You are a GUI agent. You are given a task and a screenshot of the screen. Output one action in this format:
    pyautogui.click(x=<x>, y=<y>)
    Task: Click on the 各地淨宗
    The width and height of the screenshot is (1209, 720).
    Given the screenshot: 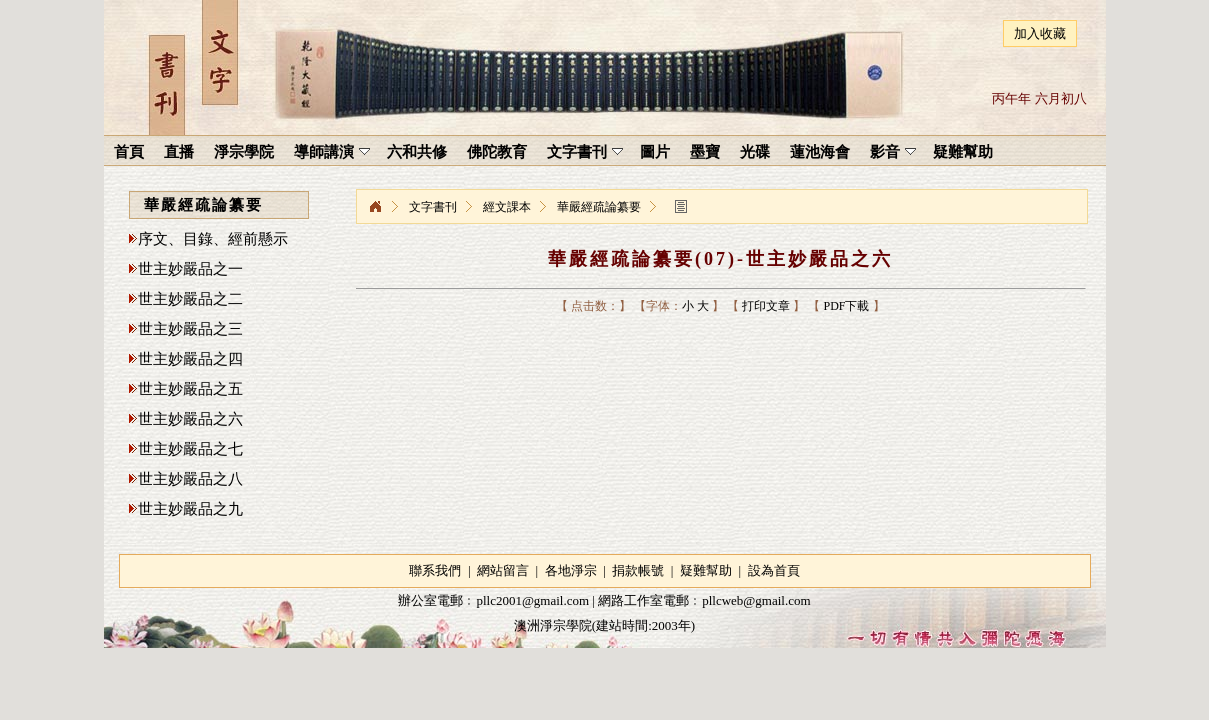 What is the action you would take?
    pyautogui.click(x=571, y=570)
    